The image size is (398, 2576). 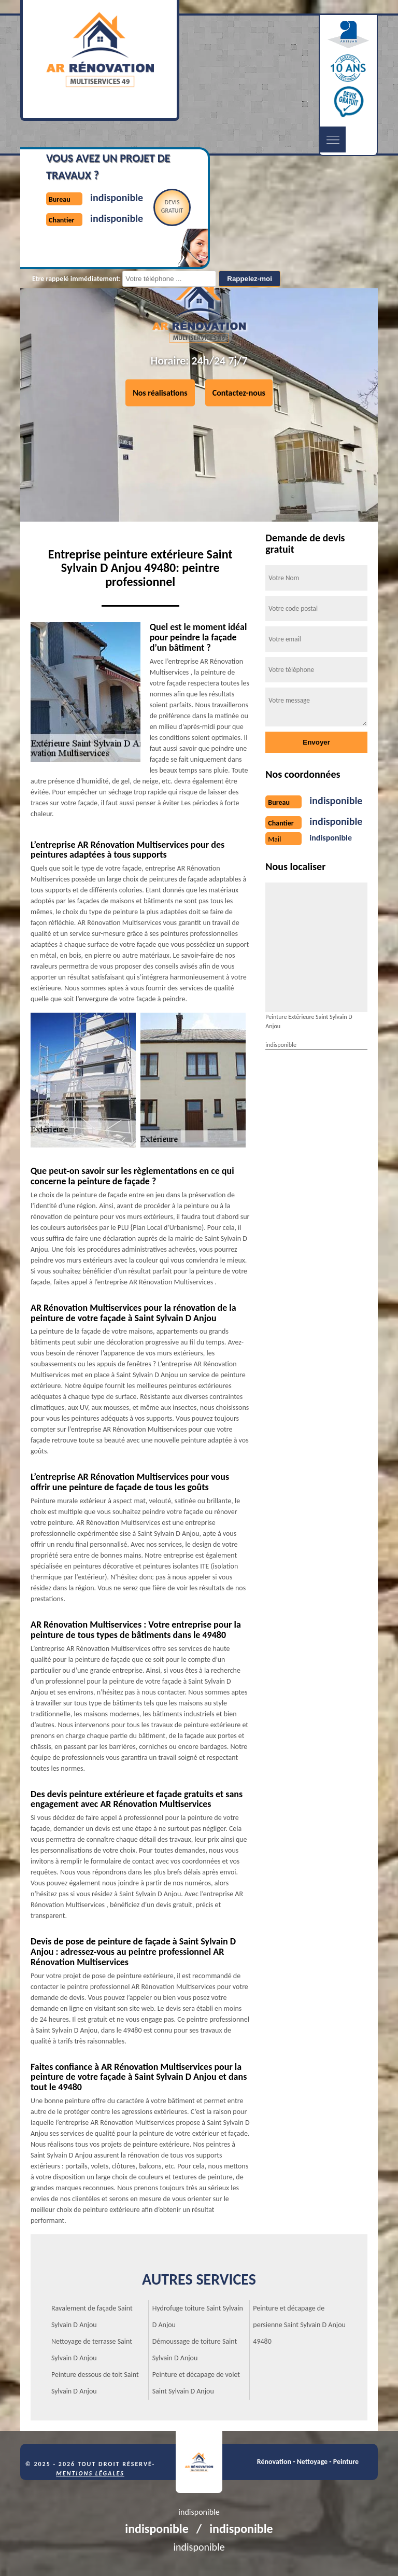 What do you see at coordinates (172, 206) in the screenshot?
I see `Devisgratuit` at bounding box center [172, 206].